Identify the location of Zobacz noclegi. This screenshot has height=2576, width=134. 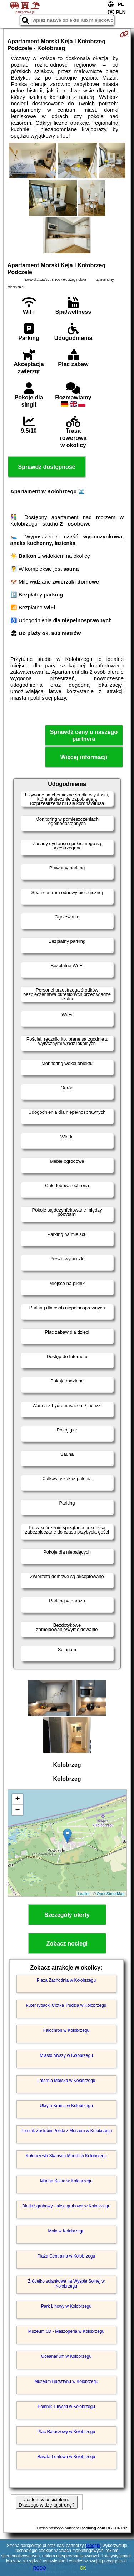
(67, 1944).